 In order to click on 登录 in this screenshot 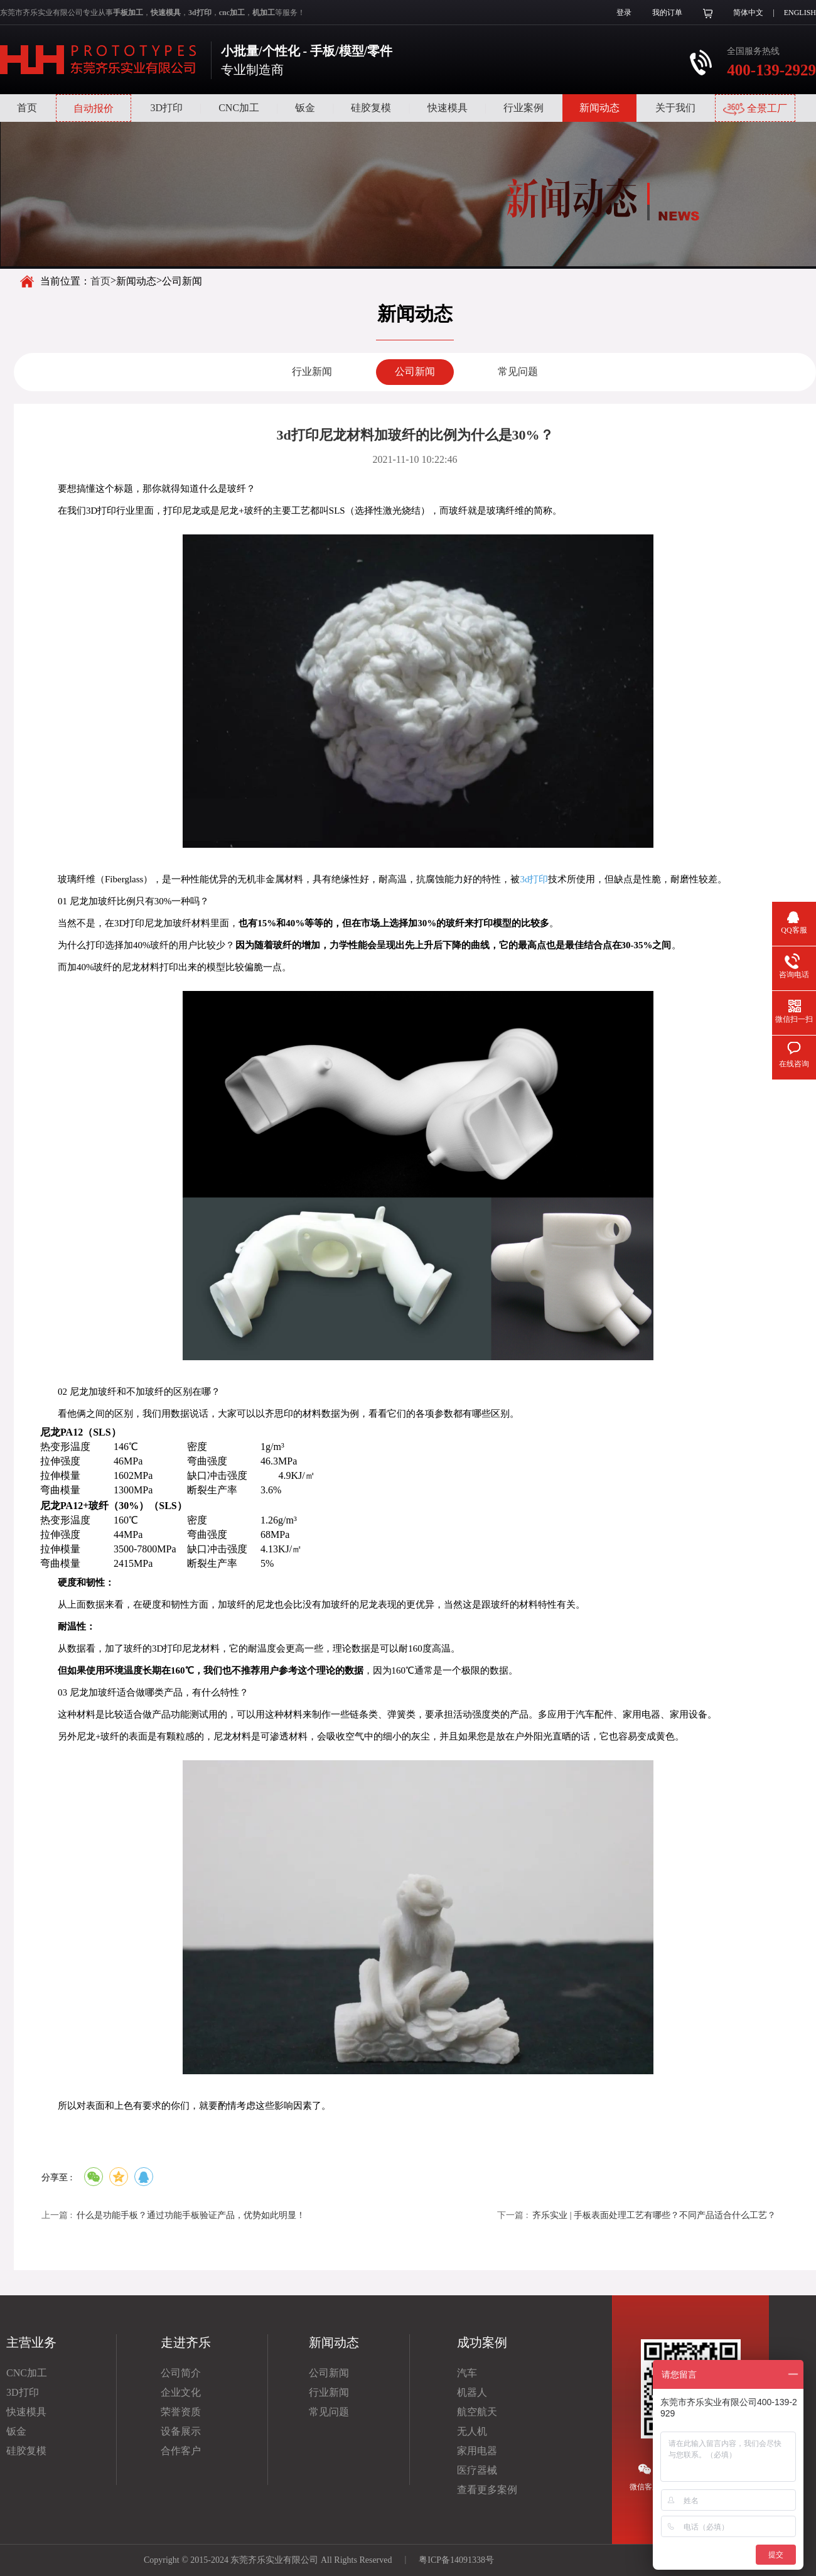, I will do `click(623, 12)`.